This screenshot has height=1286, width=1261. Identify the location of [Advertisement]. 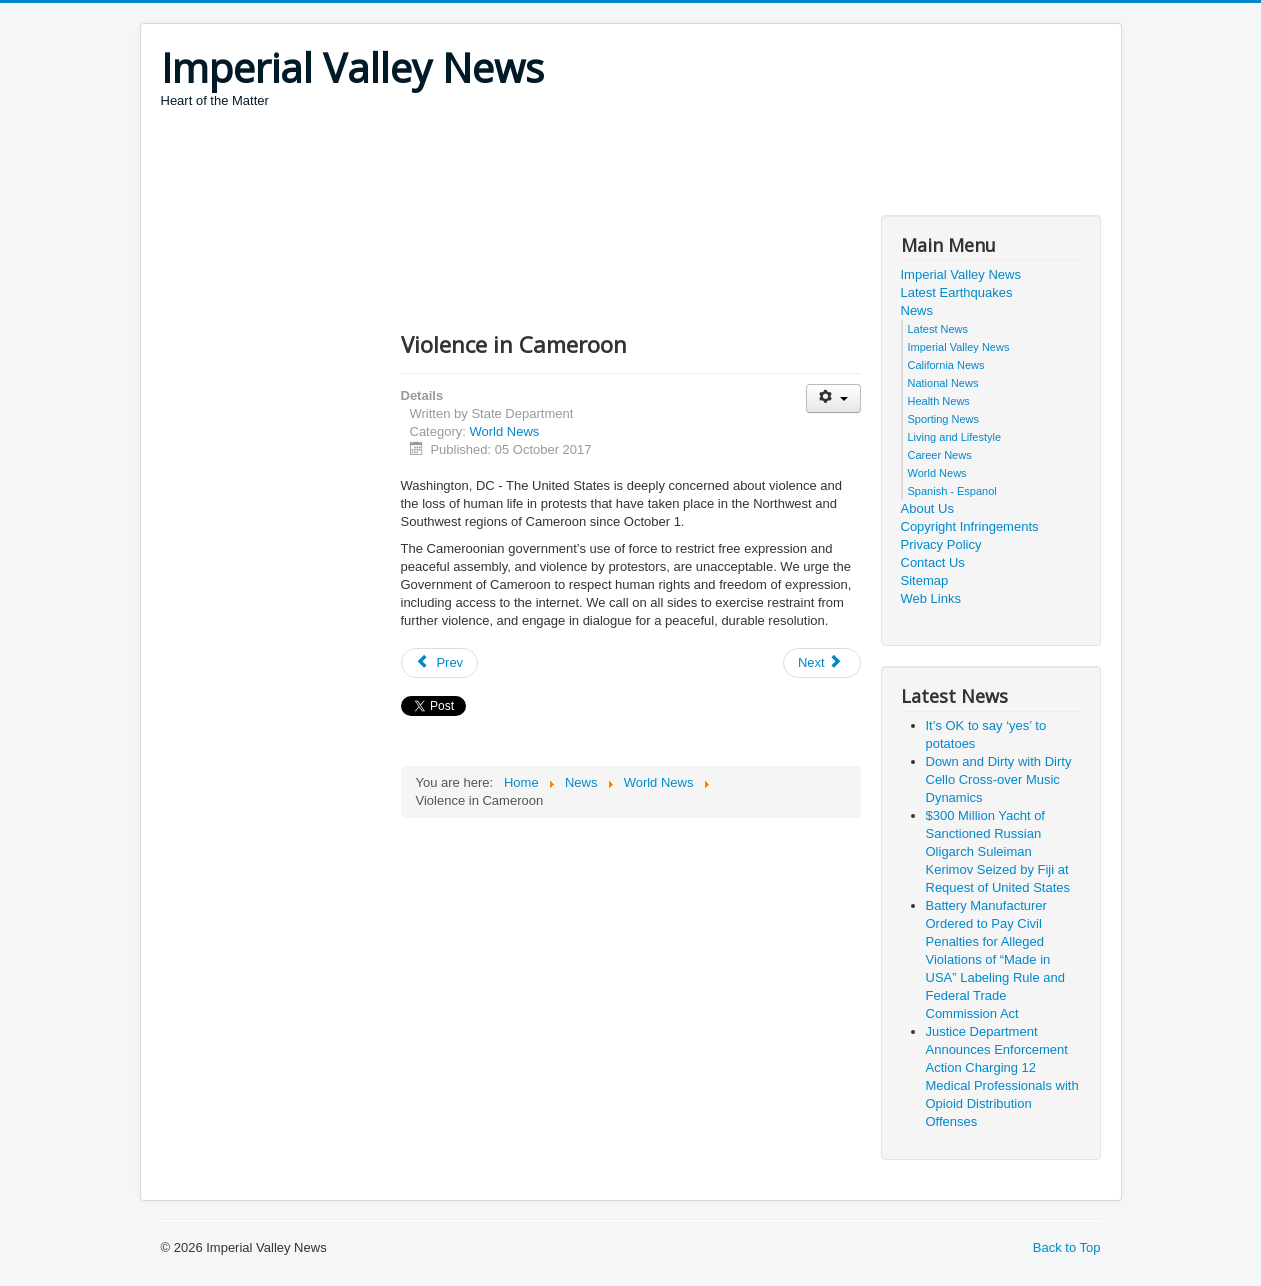
(525, 165).